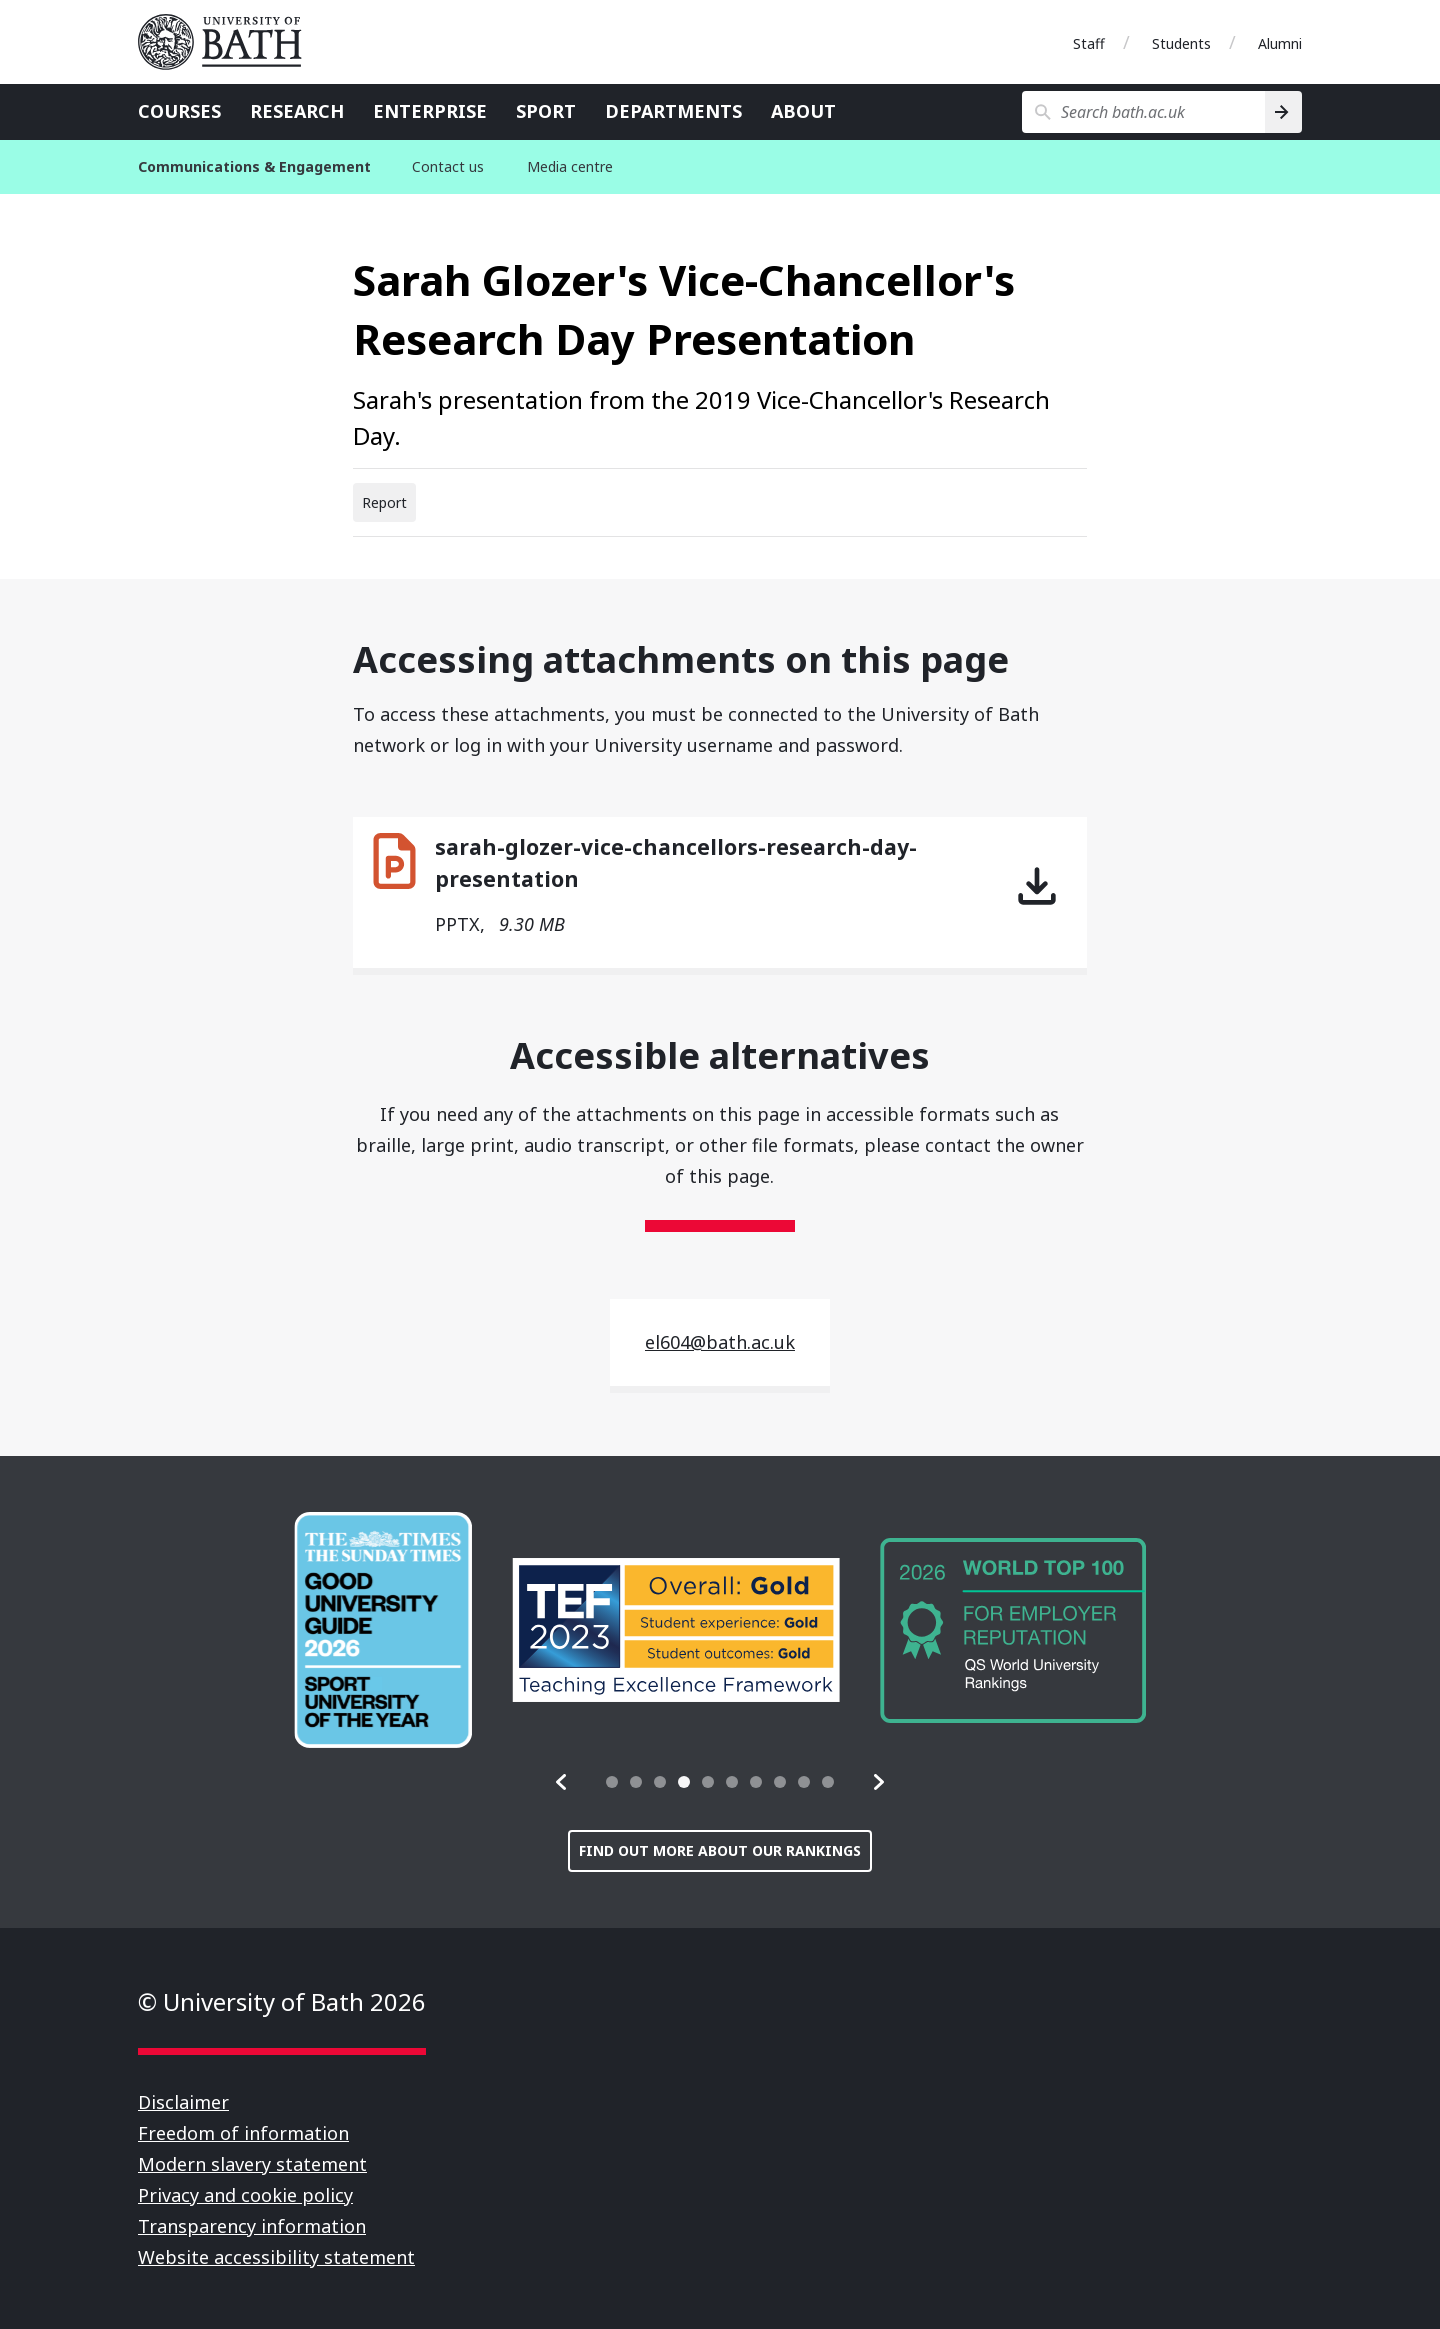 This screenshot has width=1440, height=2329. Describe the element at coordinates (183, 2102) in the screenshot. I see `Disclaimer` at that location.